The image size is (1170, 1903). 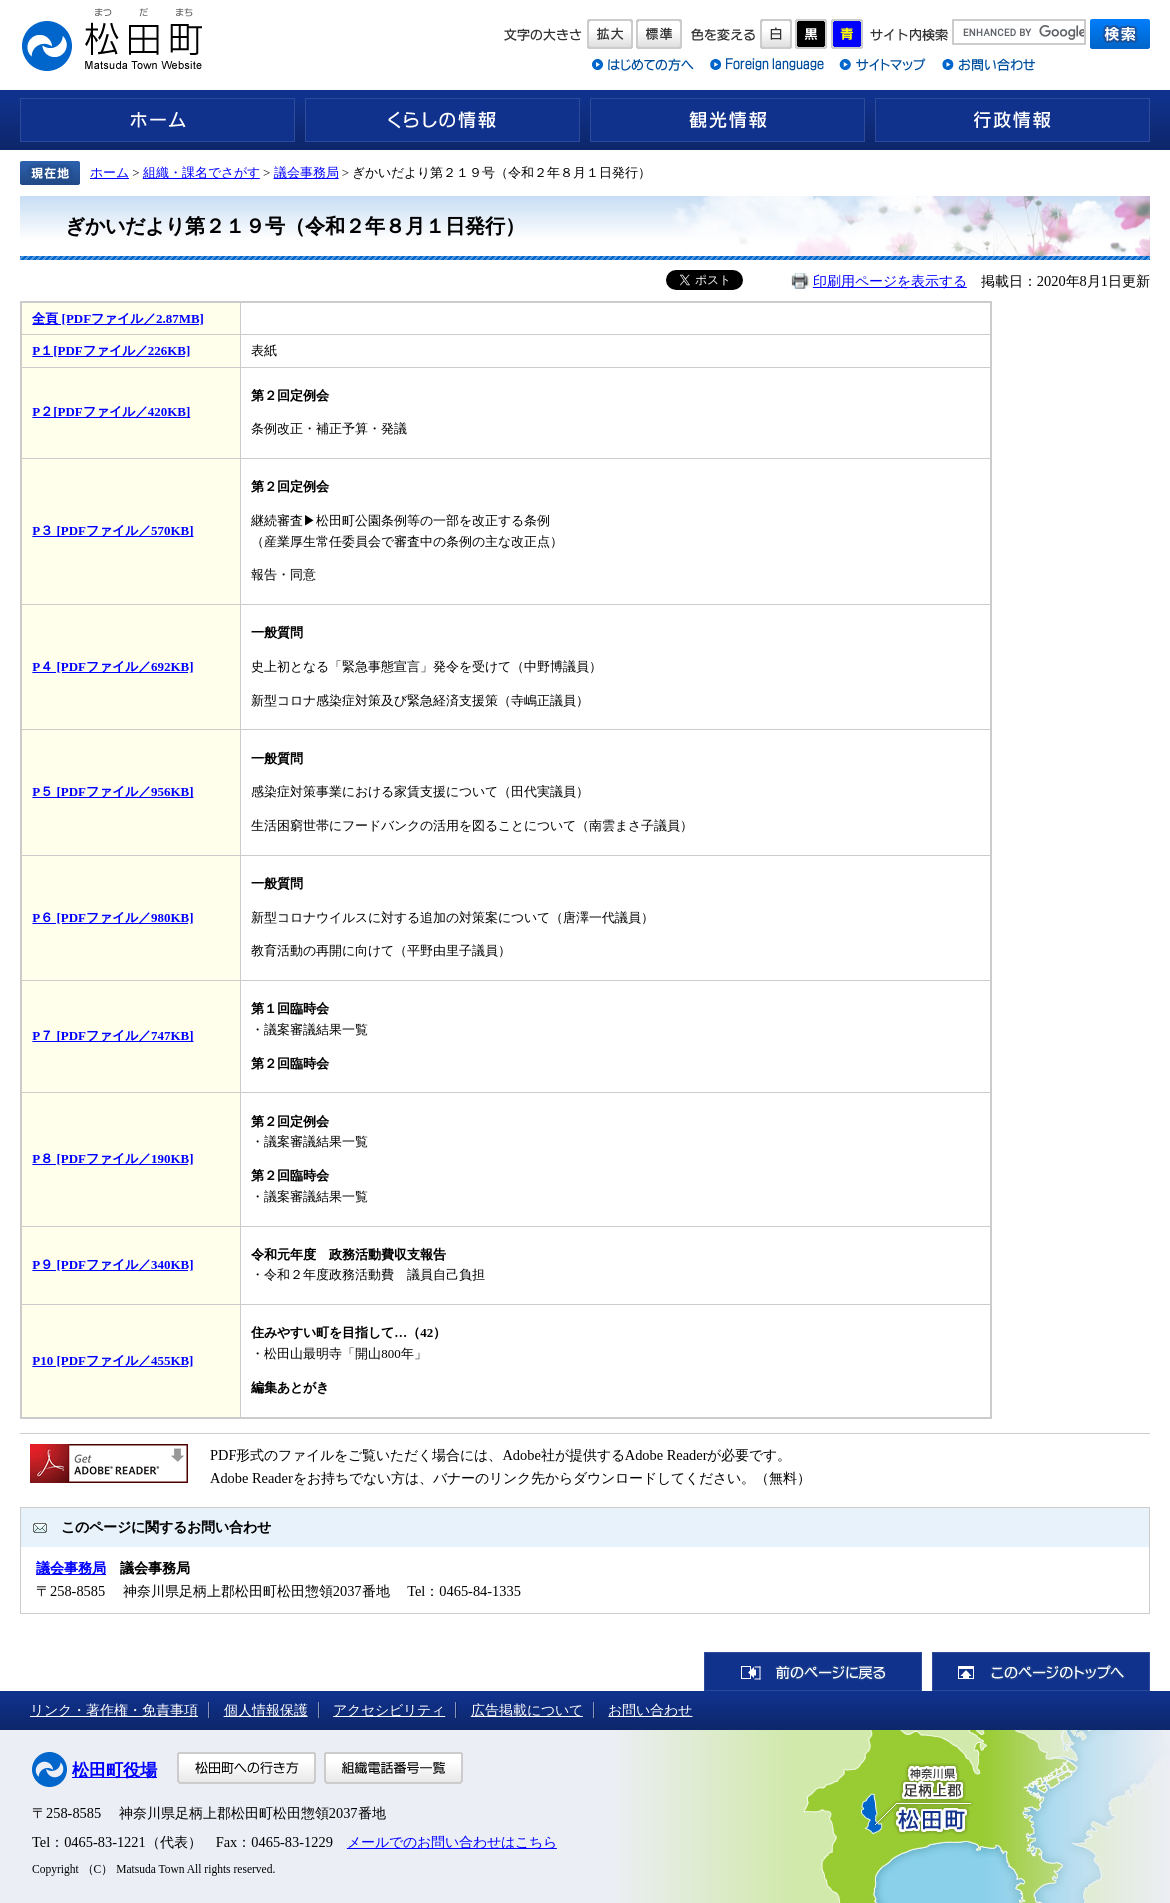 What do you see at coordinates (393, 1768) in the screenshot?
I see `組織電話番号一覧` at bounding box center [393, 1768].